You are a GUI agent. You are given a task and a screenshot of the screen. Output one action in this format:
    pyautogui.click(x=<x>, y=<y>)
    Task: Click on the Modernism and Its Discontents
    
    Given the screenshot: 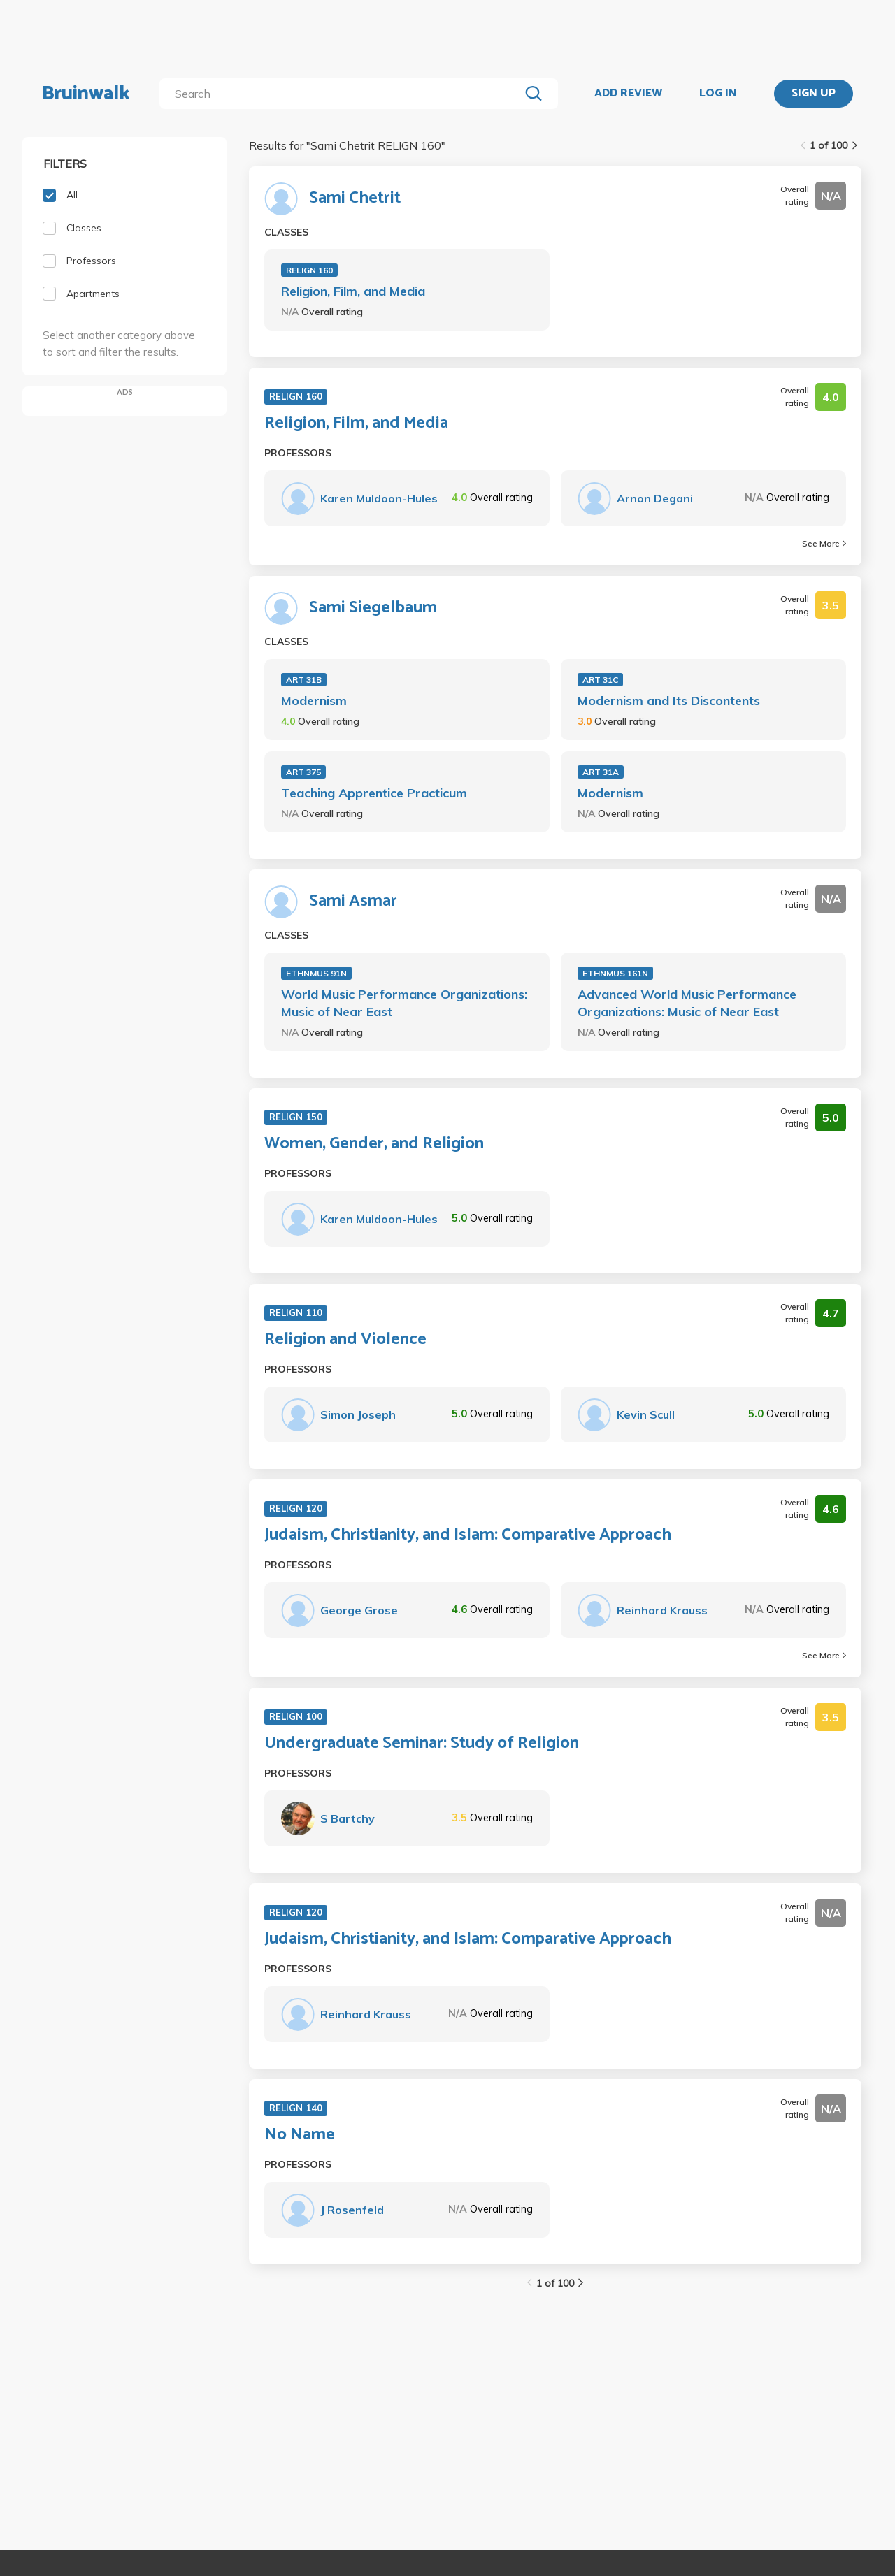 What is the action you would take?
    pyautogui.click(x=669, y=701)
    